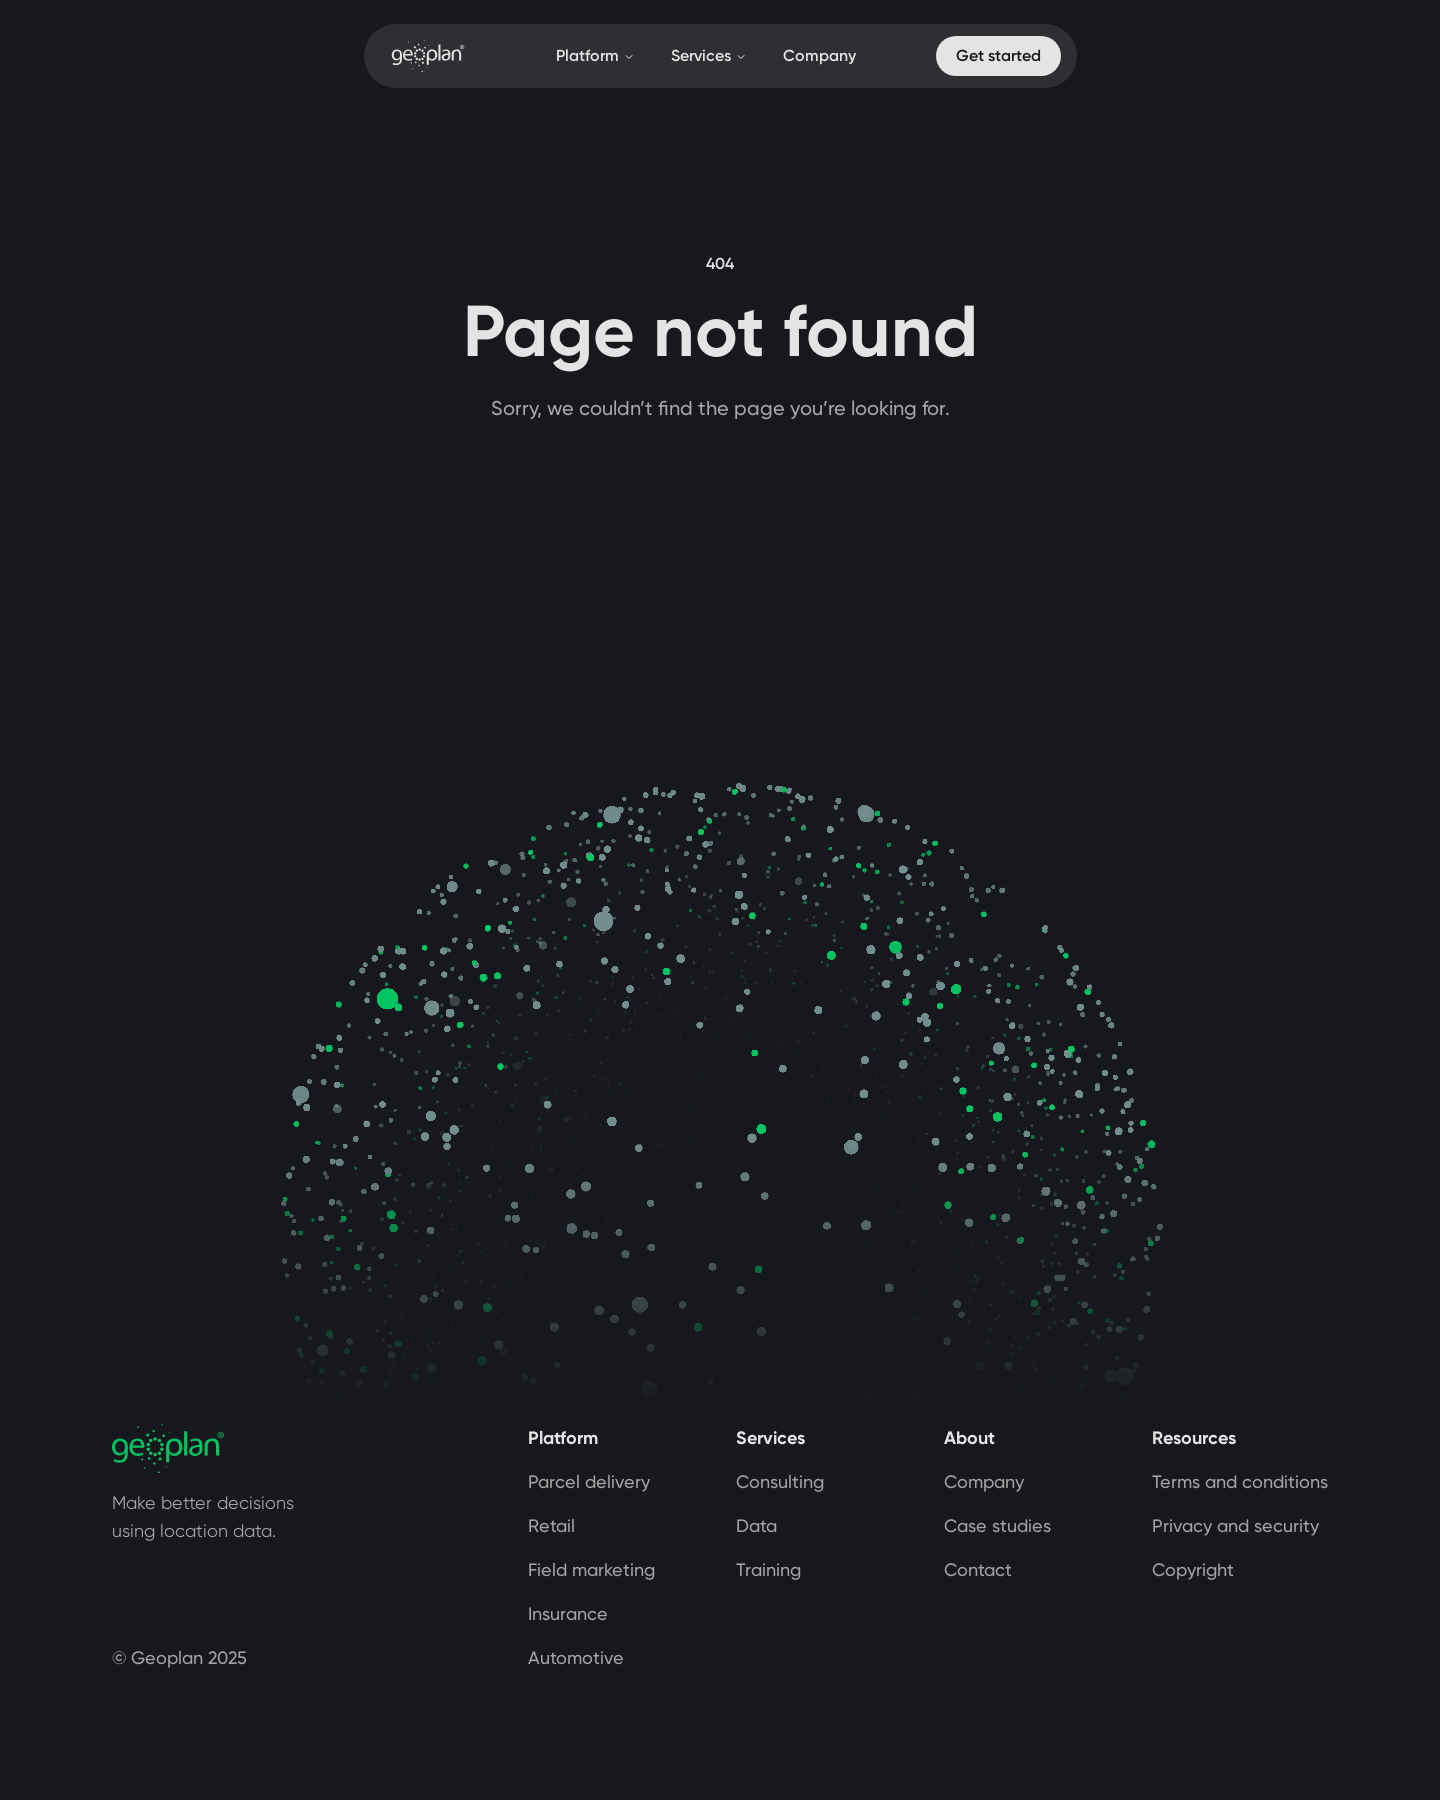  What do you see at coordinates (568, 1613) in the screenshot?
I see `Insurance` at bounding box center [568, 1613].